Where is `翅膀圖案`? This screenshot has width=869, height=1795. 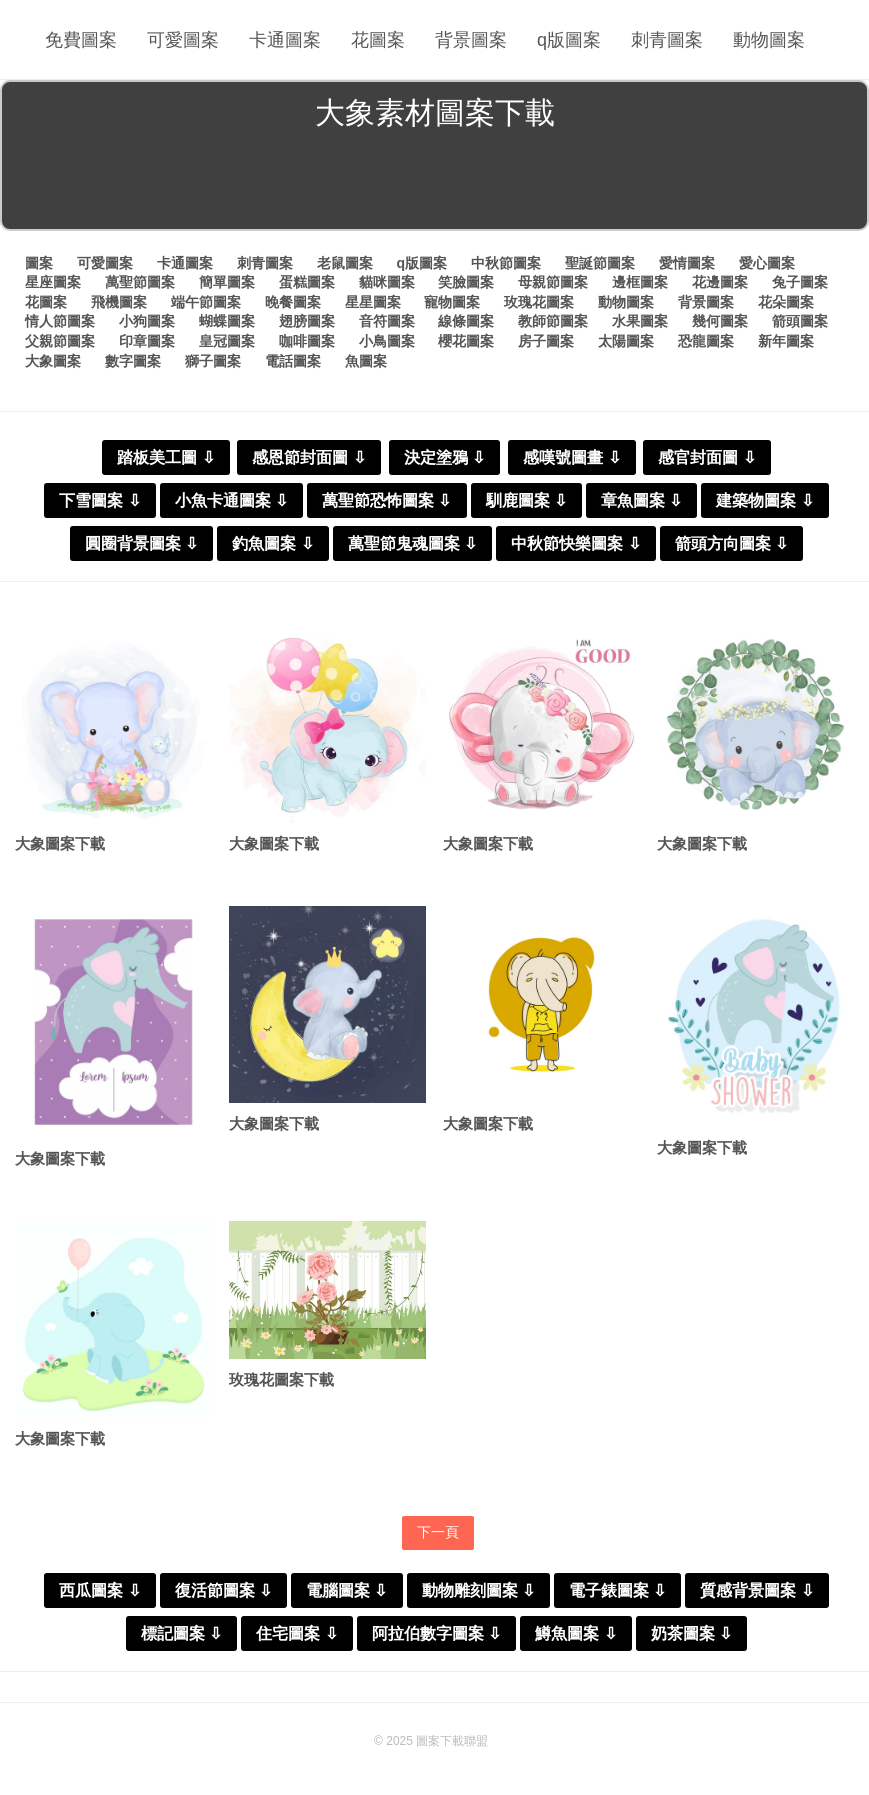
翅膀圖案 is located at coordinates (307, 321).